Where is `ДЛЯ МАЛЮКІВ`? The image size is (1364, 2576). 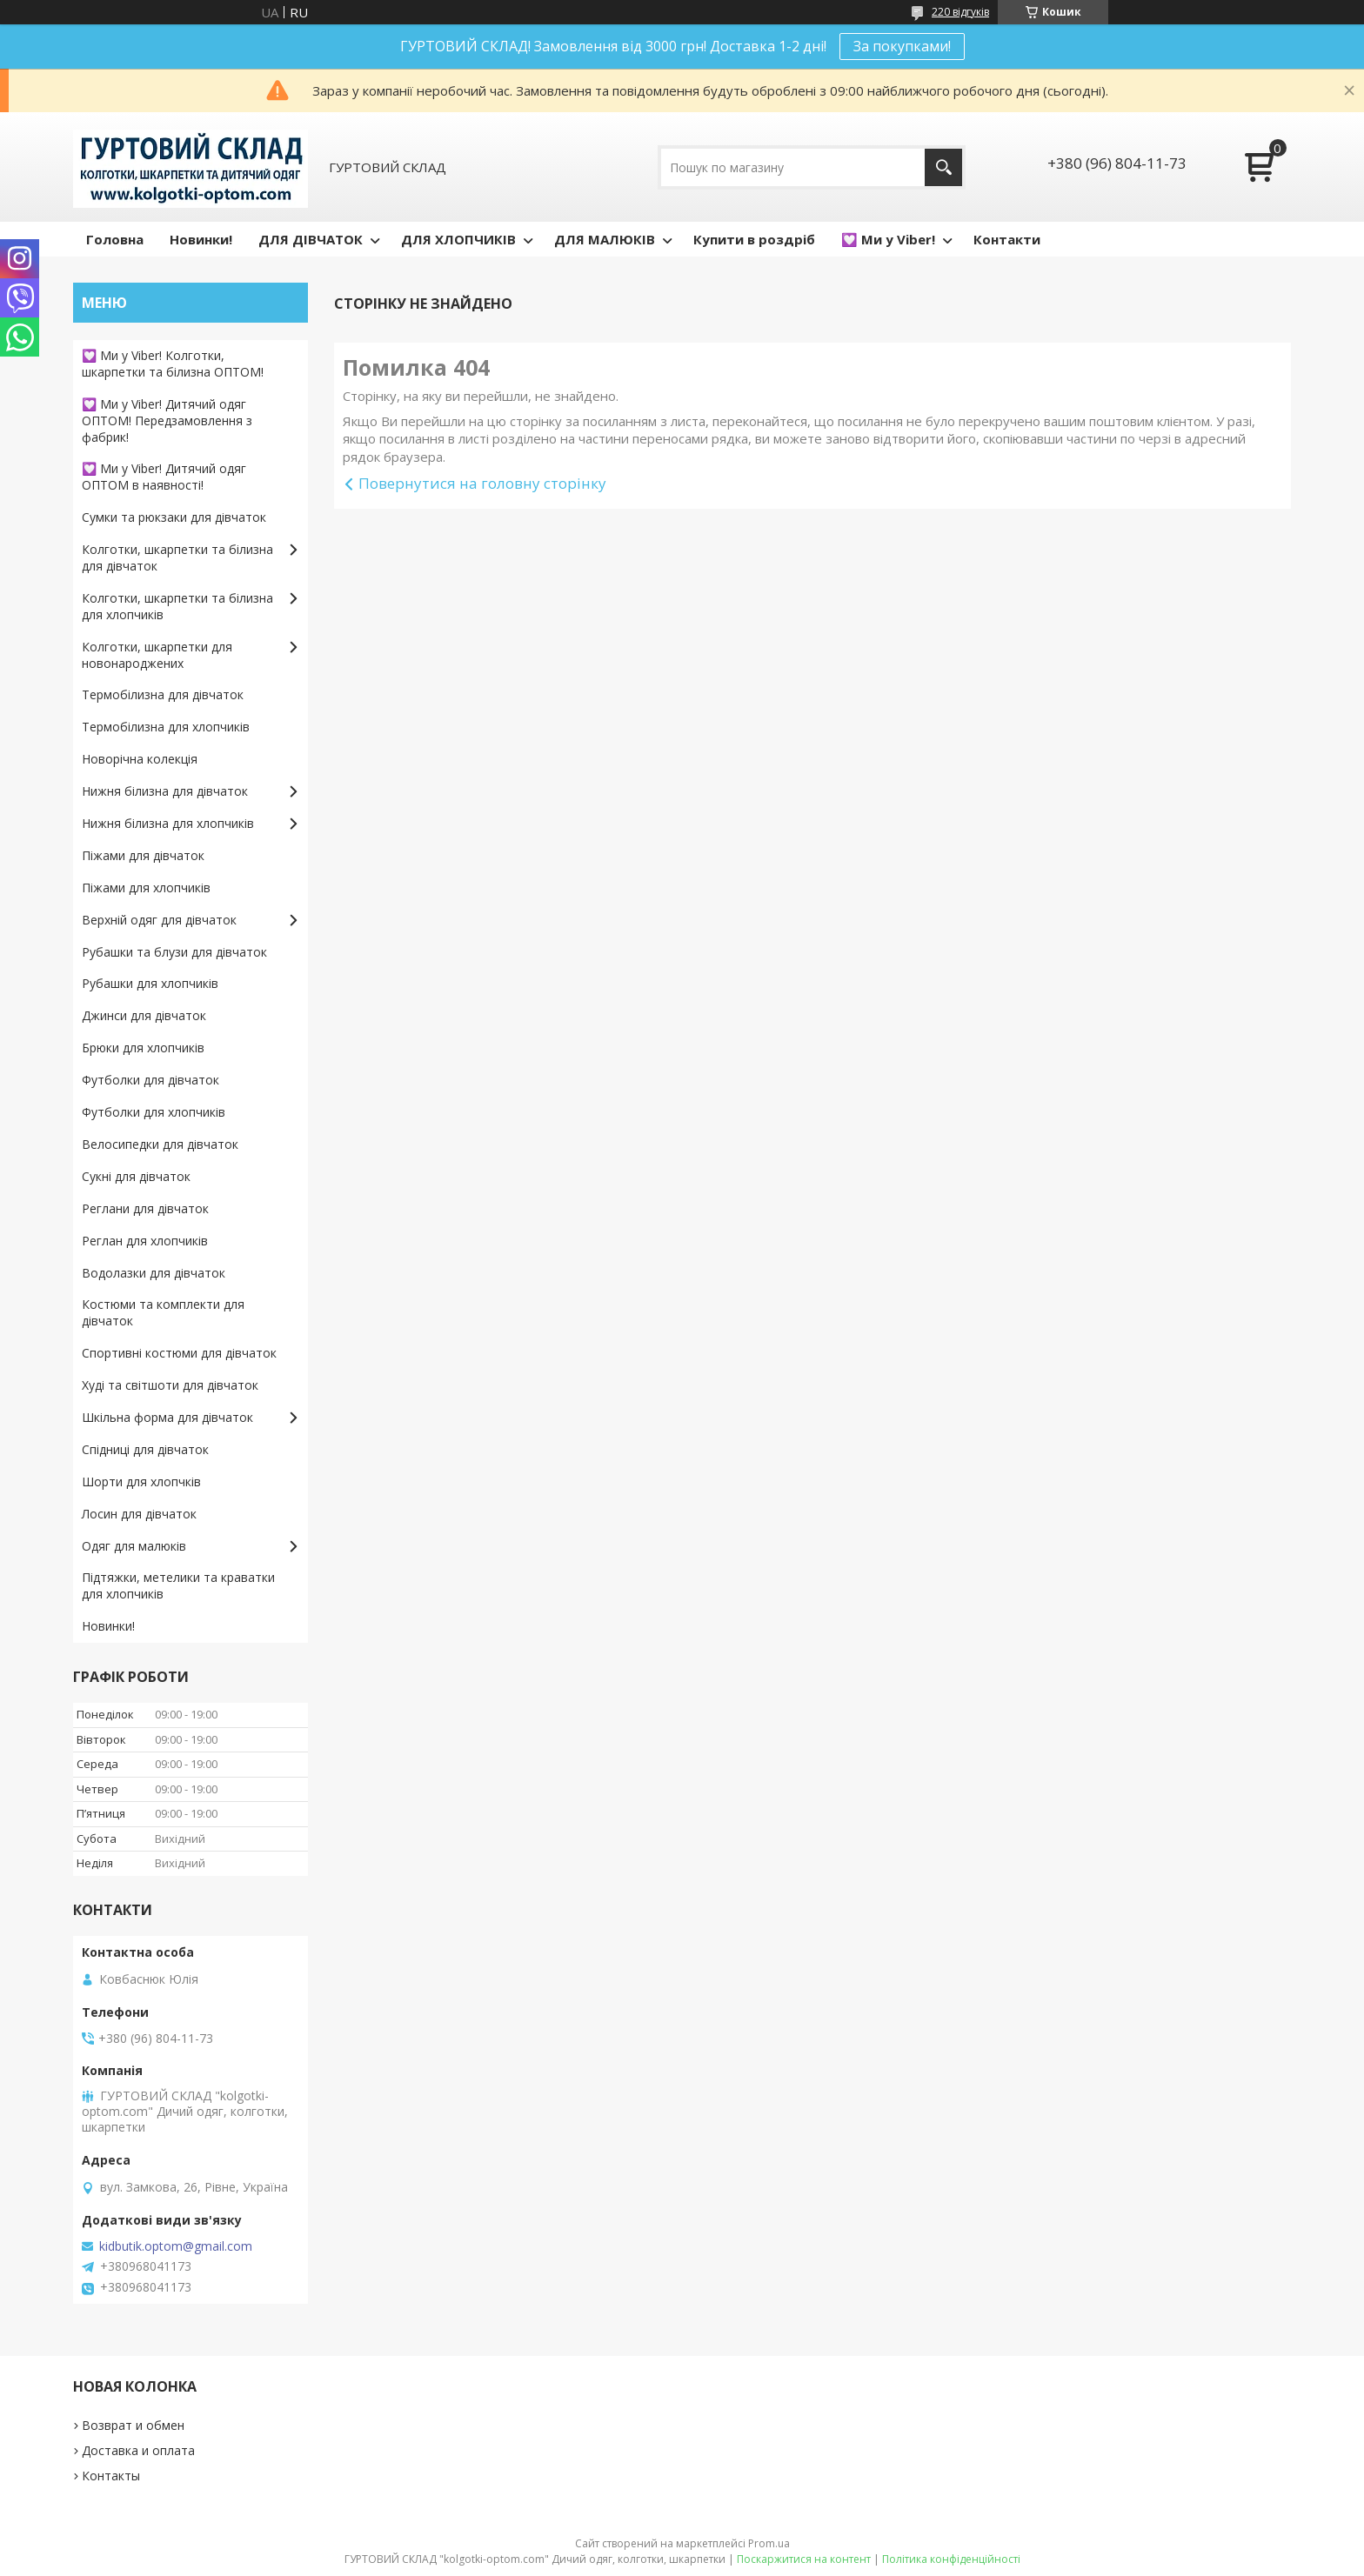 ДЛЯ МАЛЮКІВ is located at coordinates (604, 239).